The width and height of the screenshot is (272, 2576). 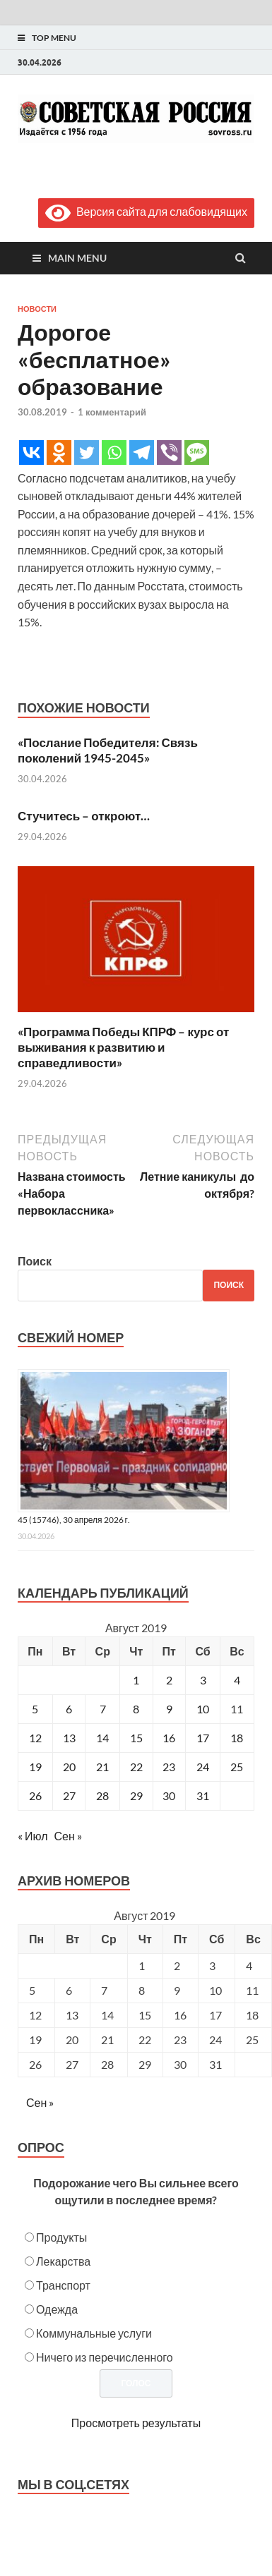 I want to click on 10 [Записи, опубликованные 10.08.2019], so click(x=202, y=1708).